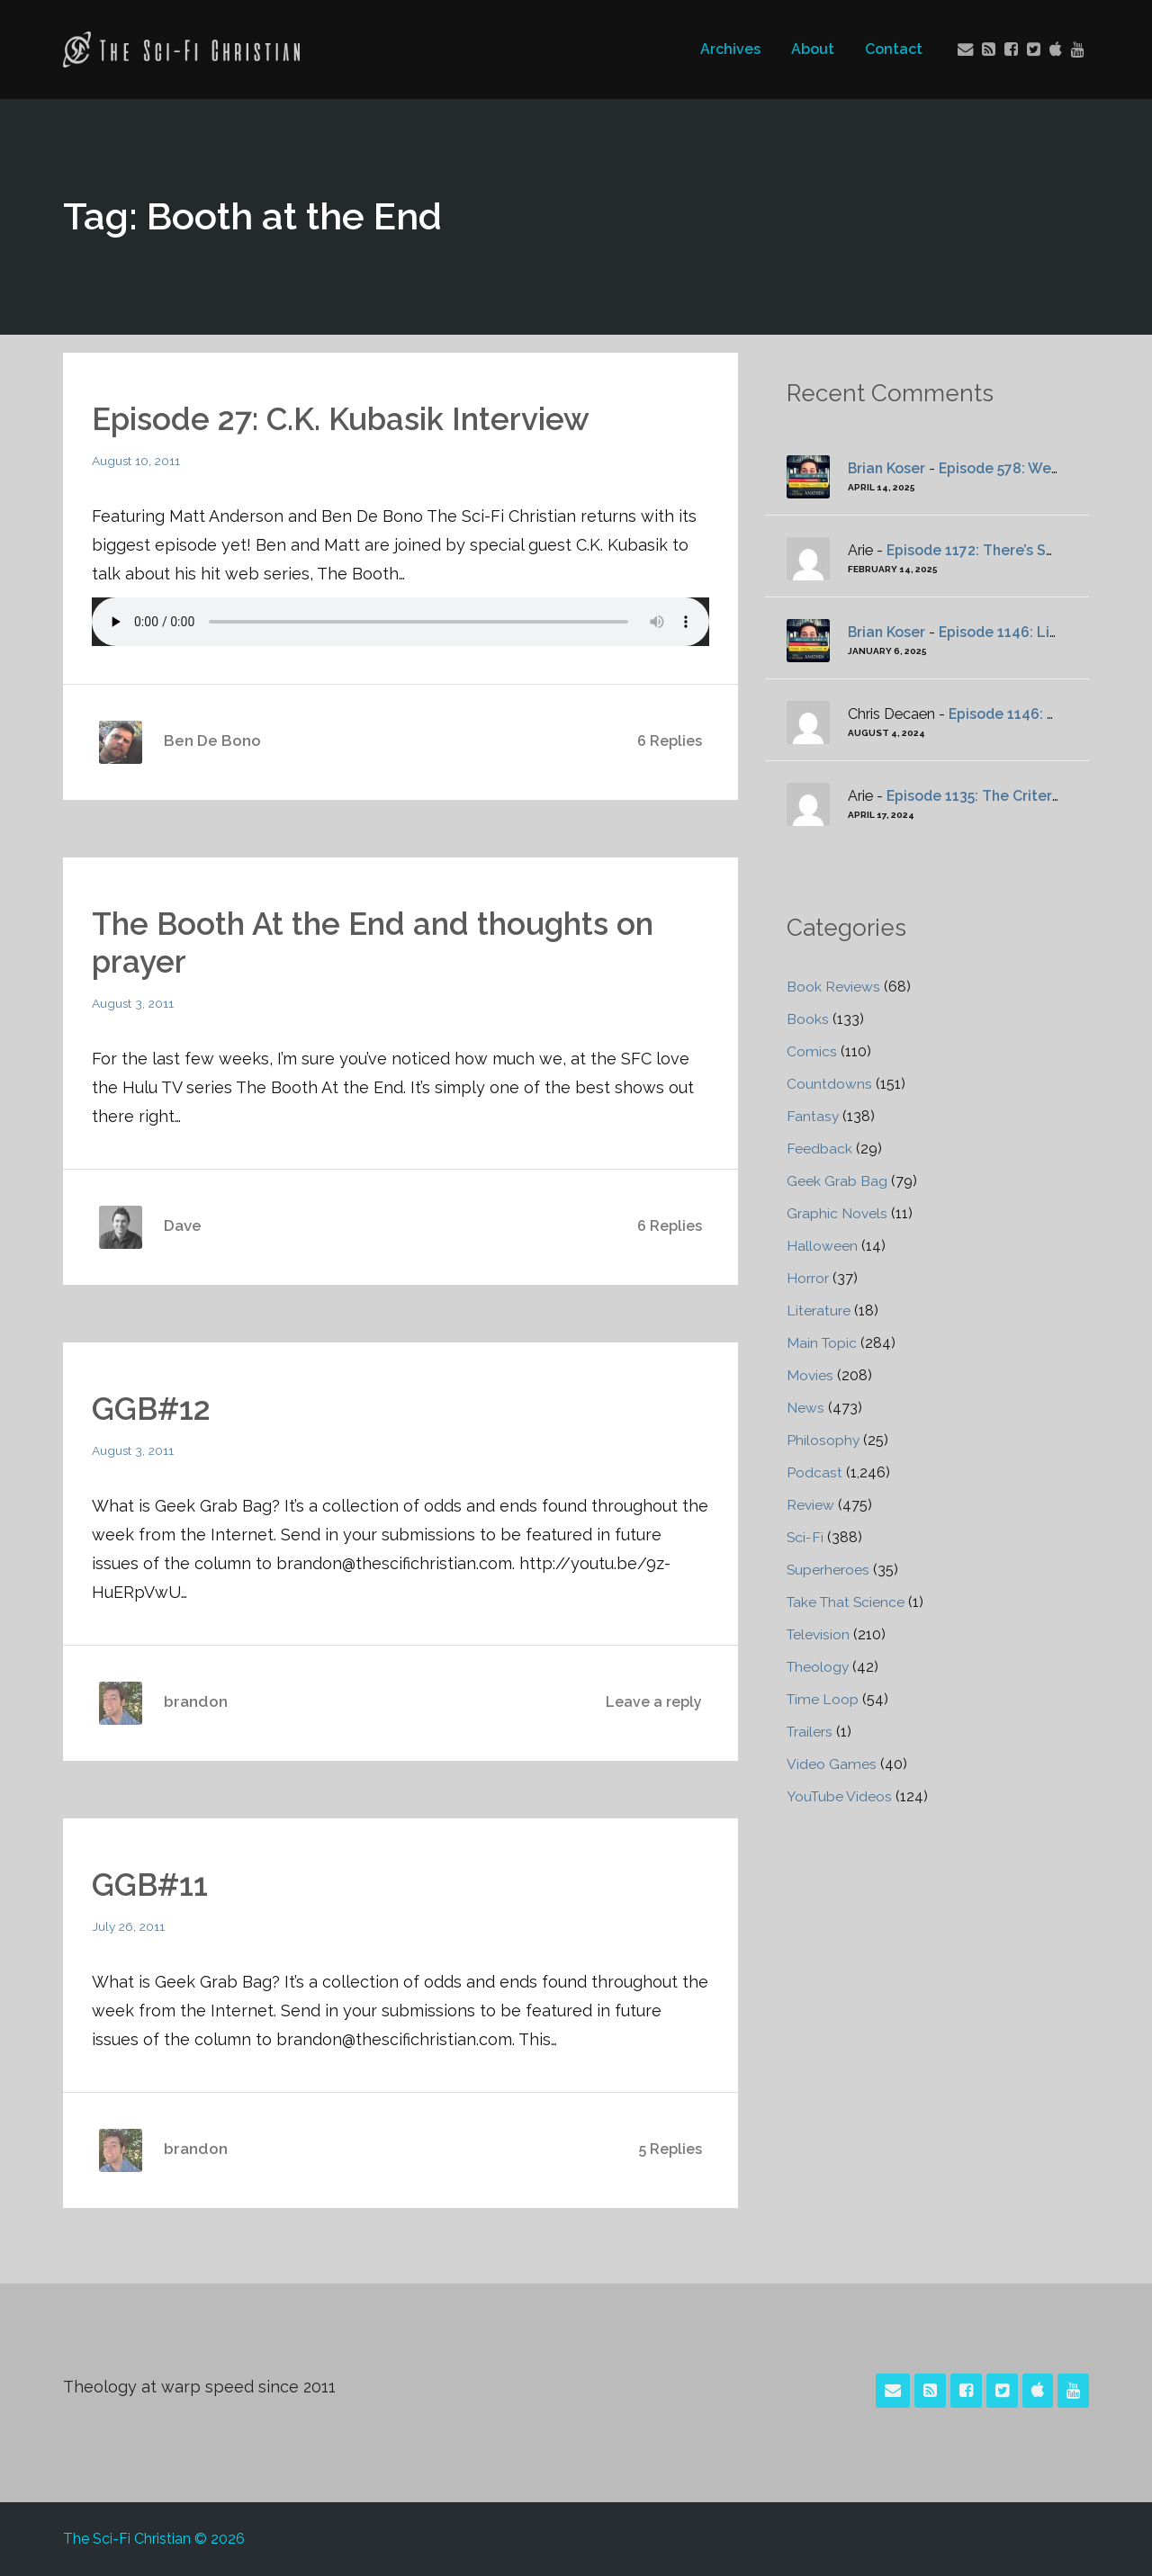  What do you see at coordinates (834, 986) in the screenshot?
I see `Book Reviews` at bounding box center [834, 986].